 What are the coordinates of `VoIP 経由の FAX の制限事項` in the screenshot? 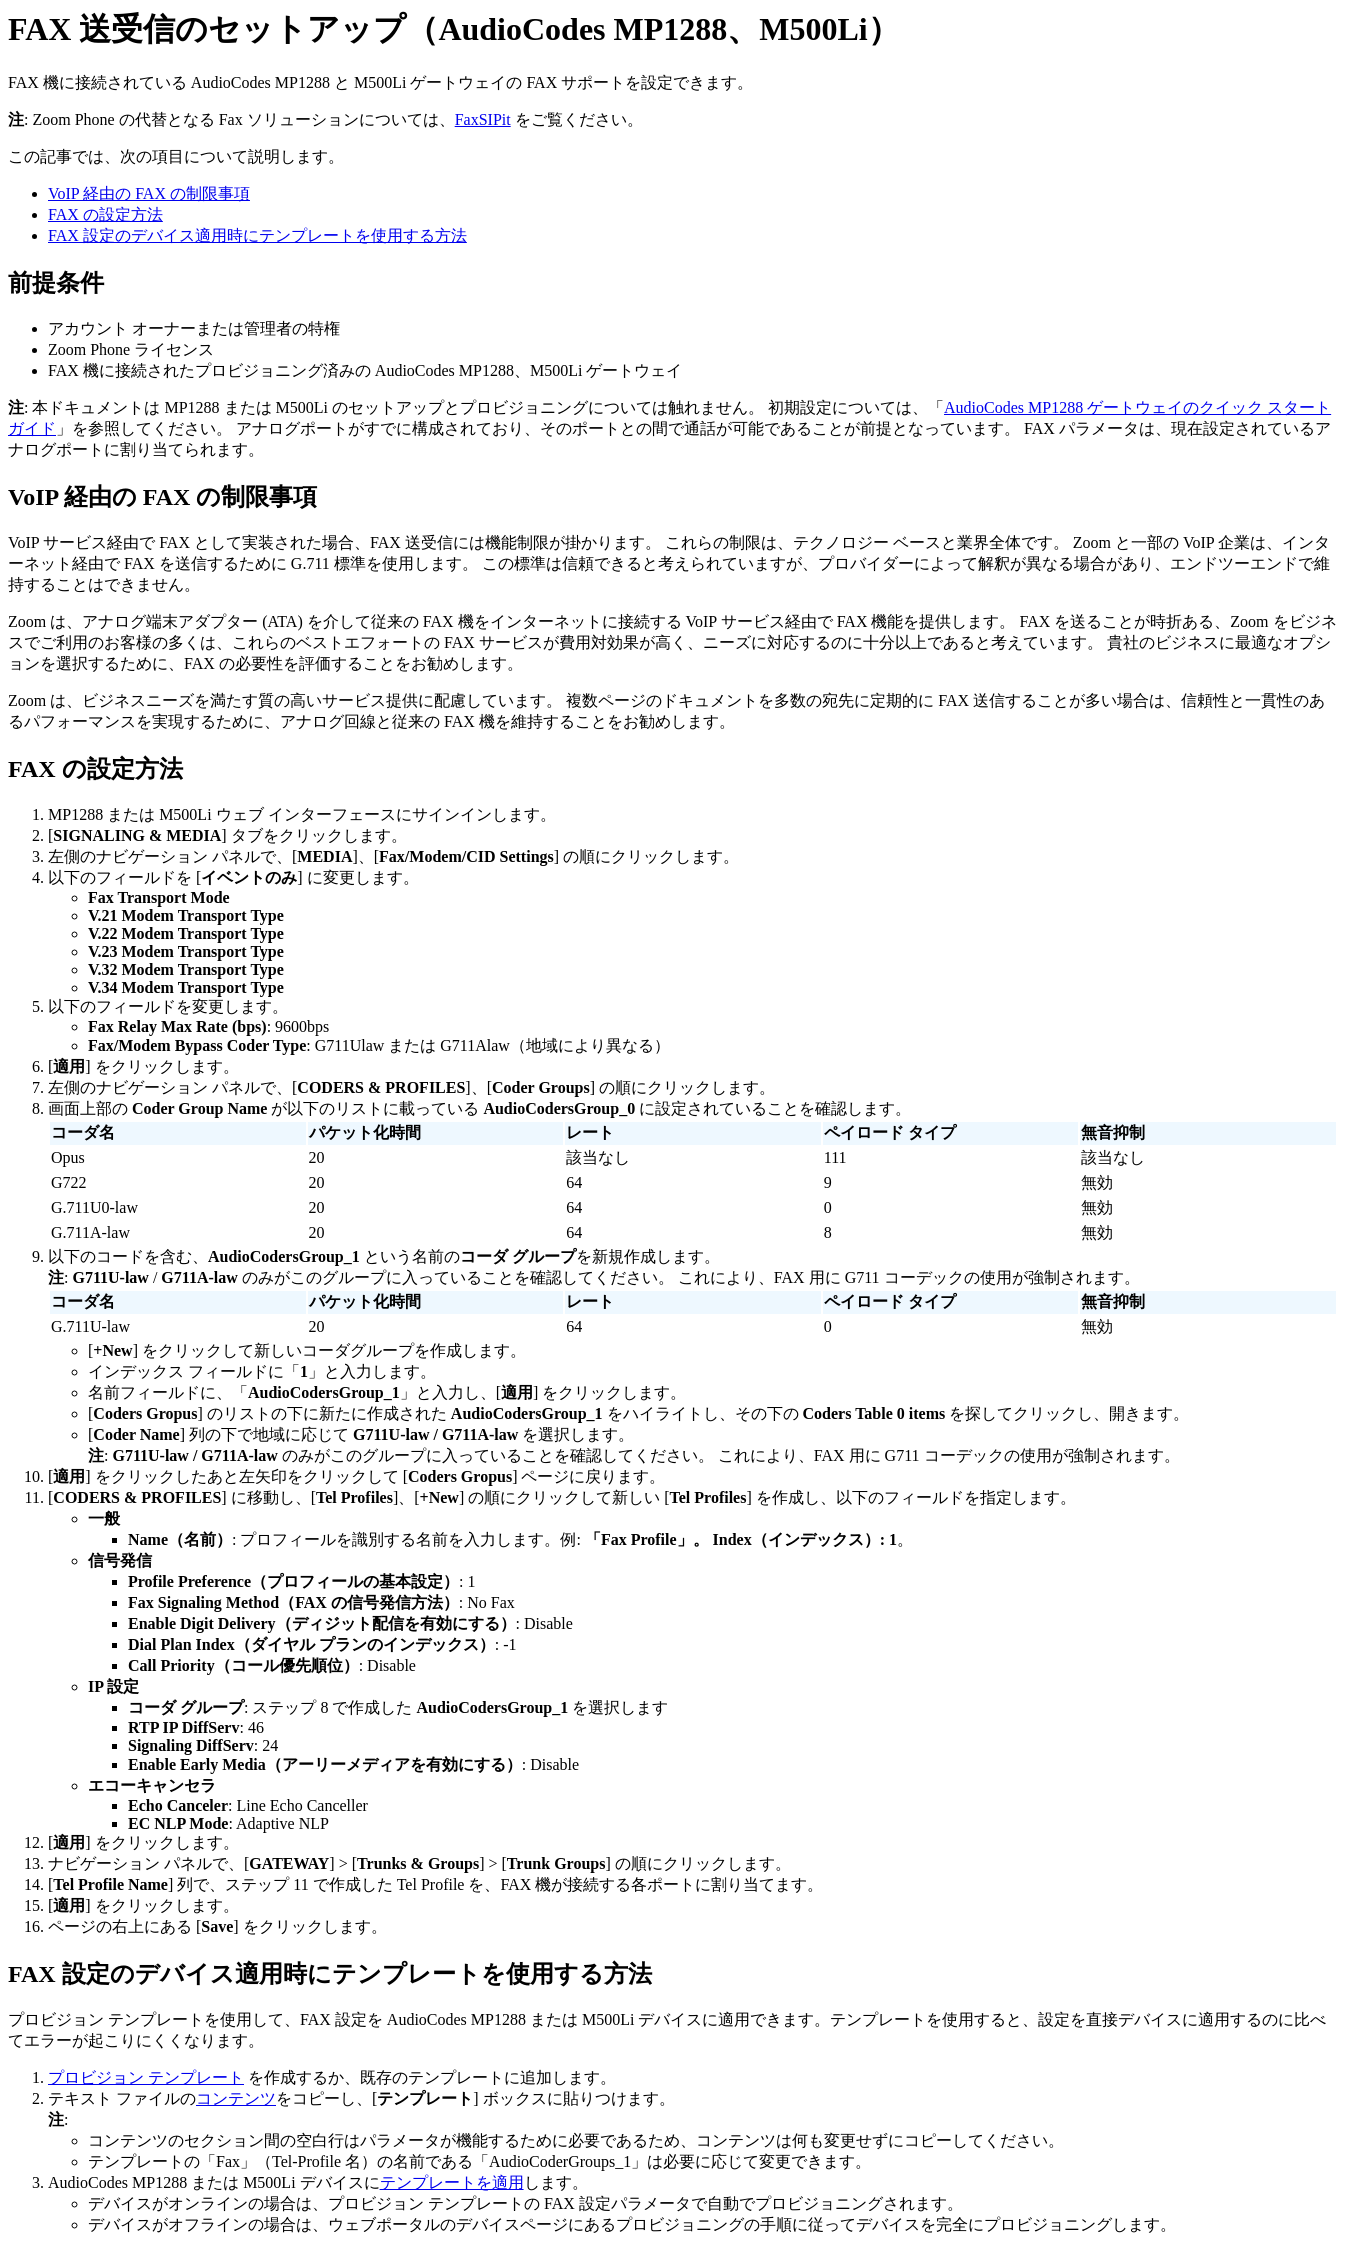 It's located at (149, 193).